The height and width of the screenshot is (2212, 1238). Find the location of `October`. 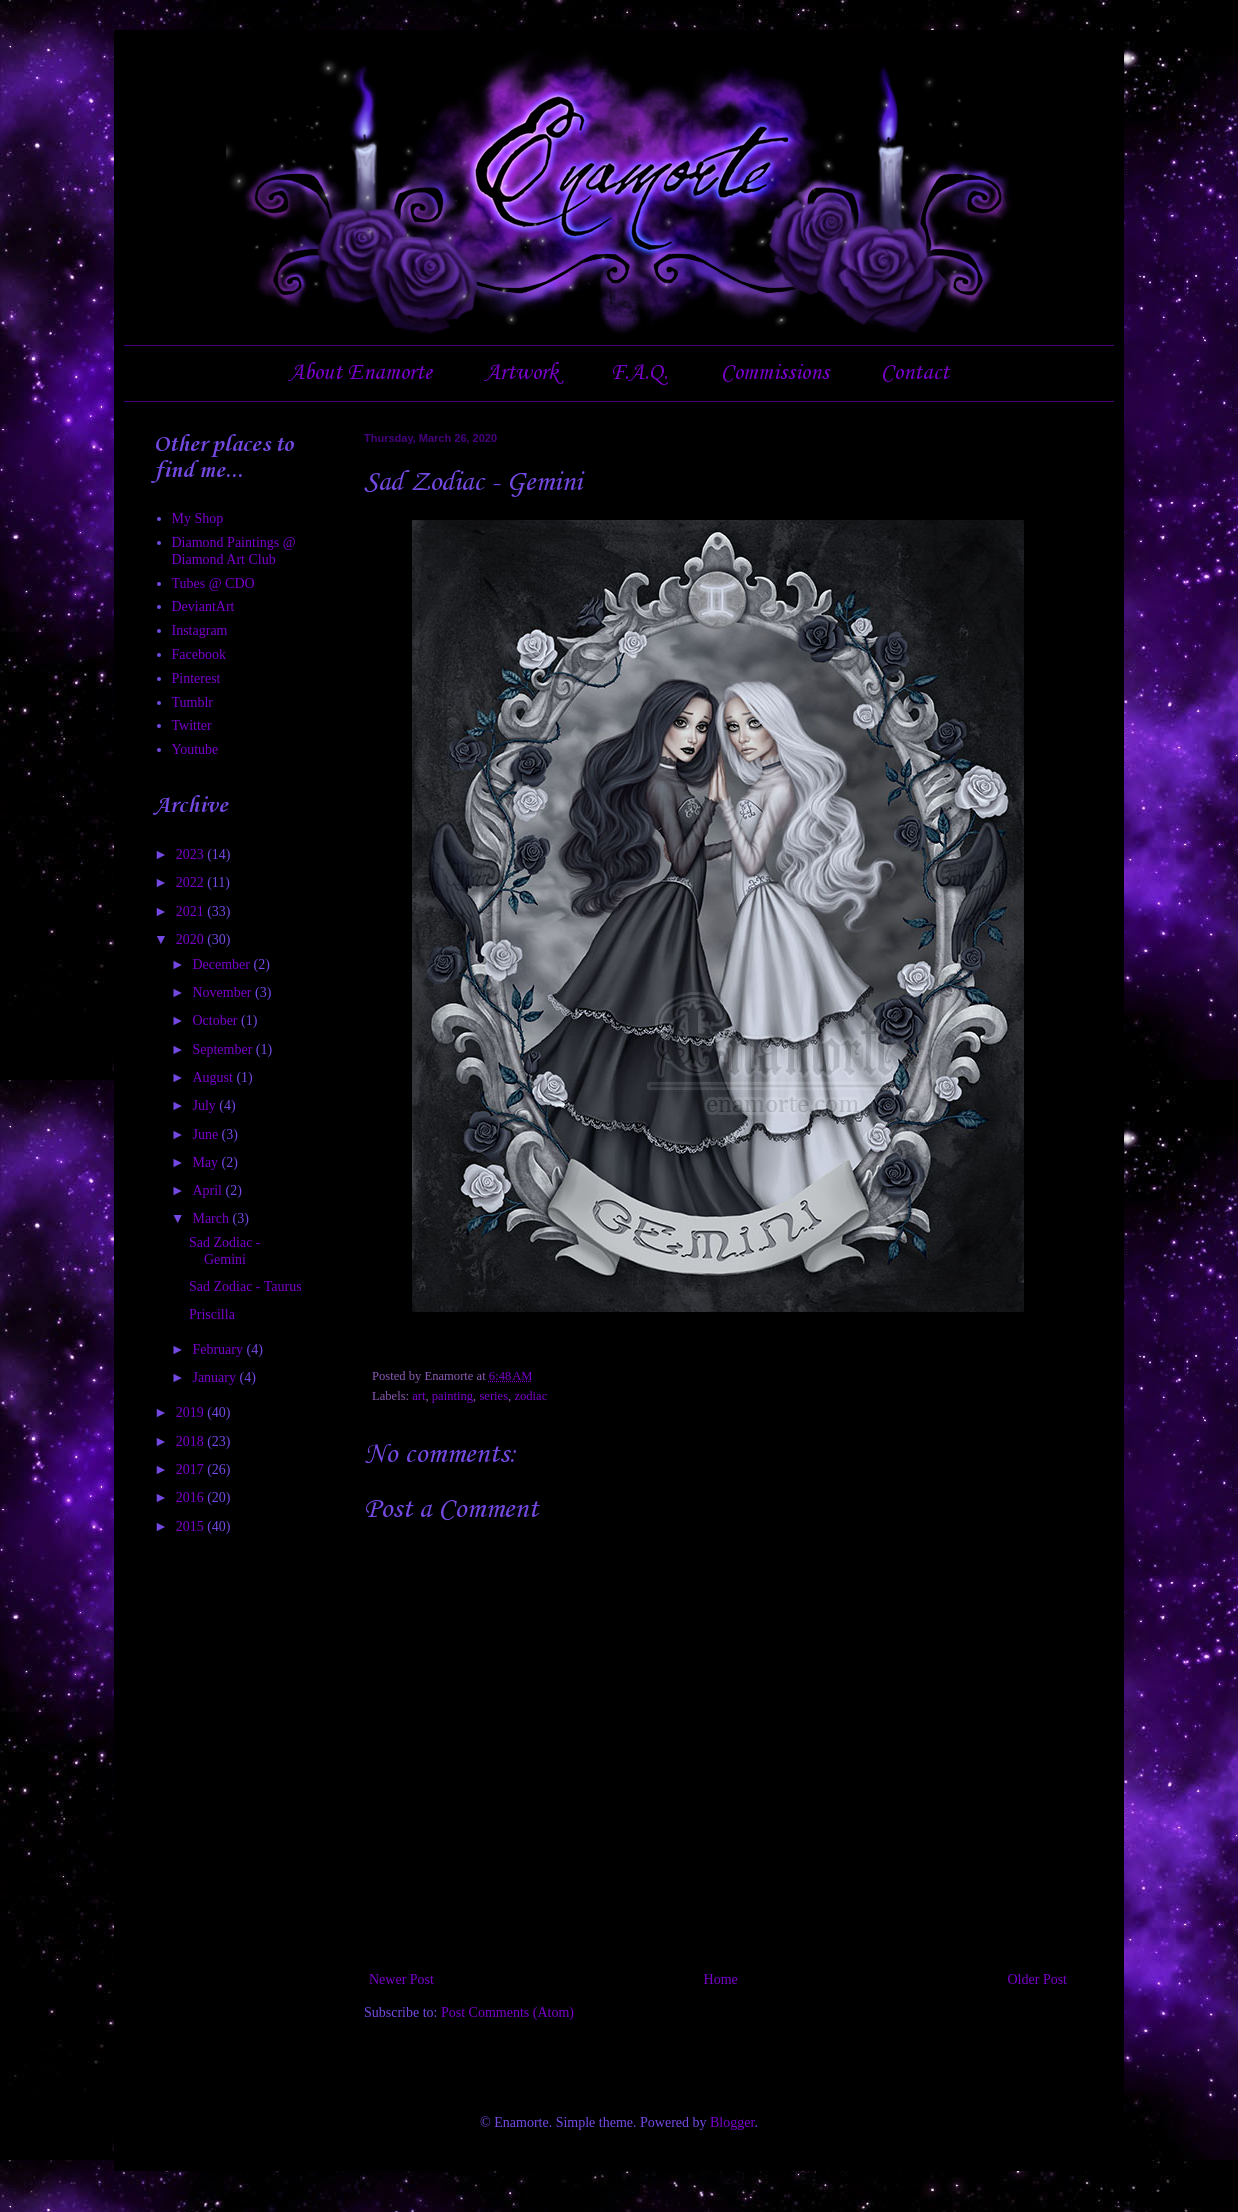

October is located at coordinates (216, 1020).